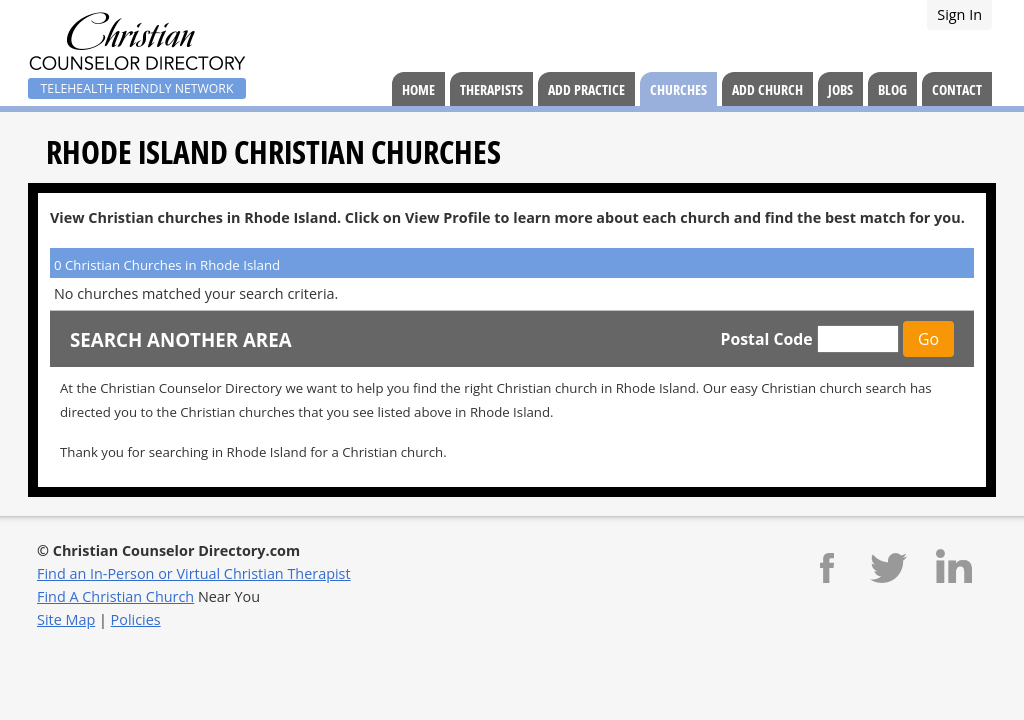 This screenshot has width=1024, height=720. Describe the element at coordinates (115, 596) in the screenshot. I see `Find A Christian Church` at that location.